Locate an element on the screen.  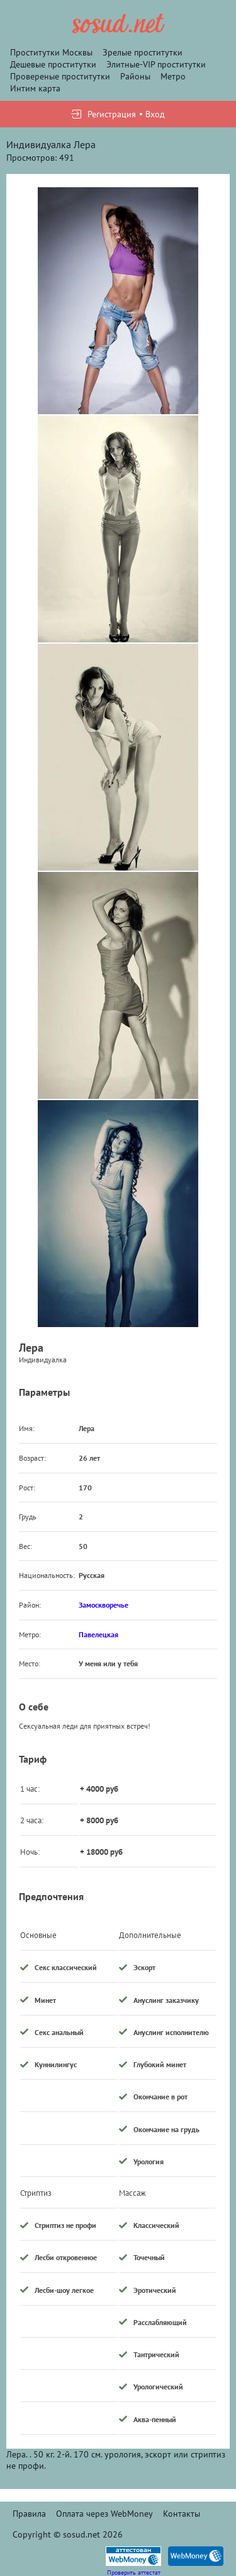
Правила is located at coordinates (29, 2513).